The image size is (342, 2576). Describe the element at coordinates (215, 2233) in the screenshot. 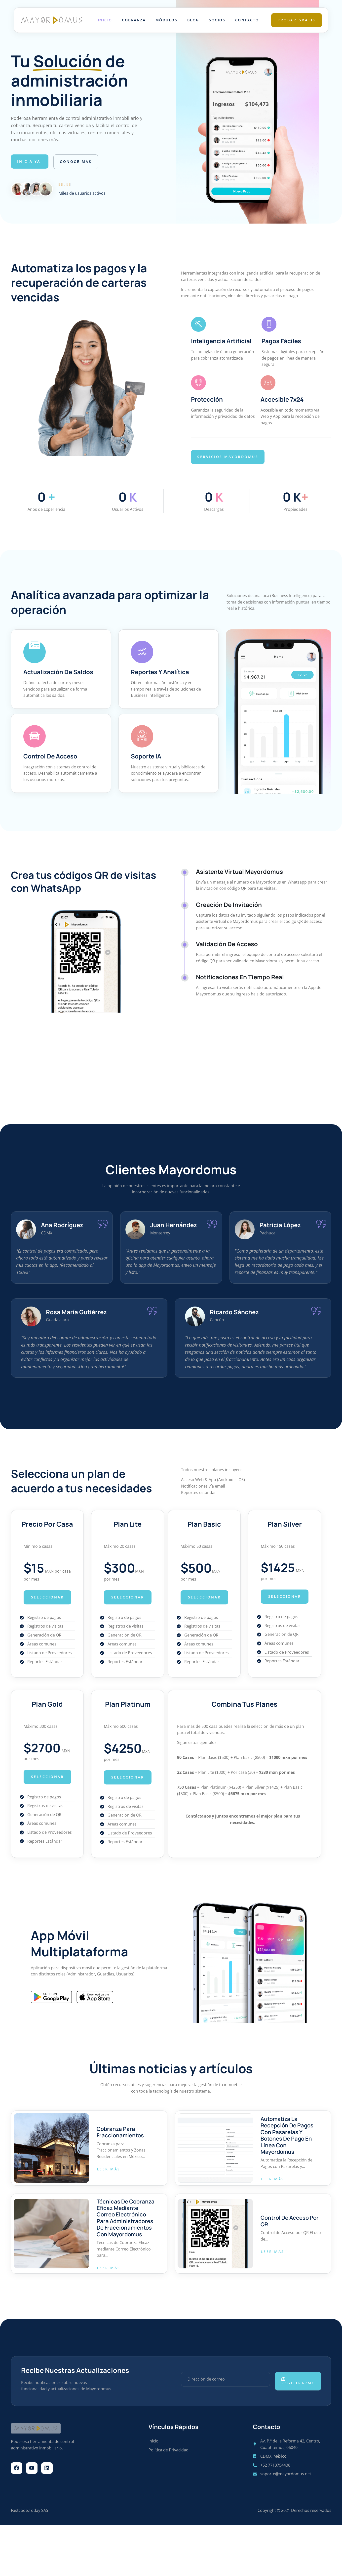

I see `[Control de acceso por QR]` at that location.